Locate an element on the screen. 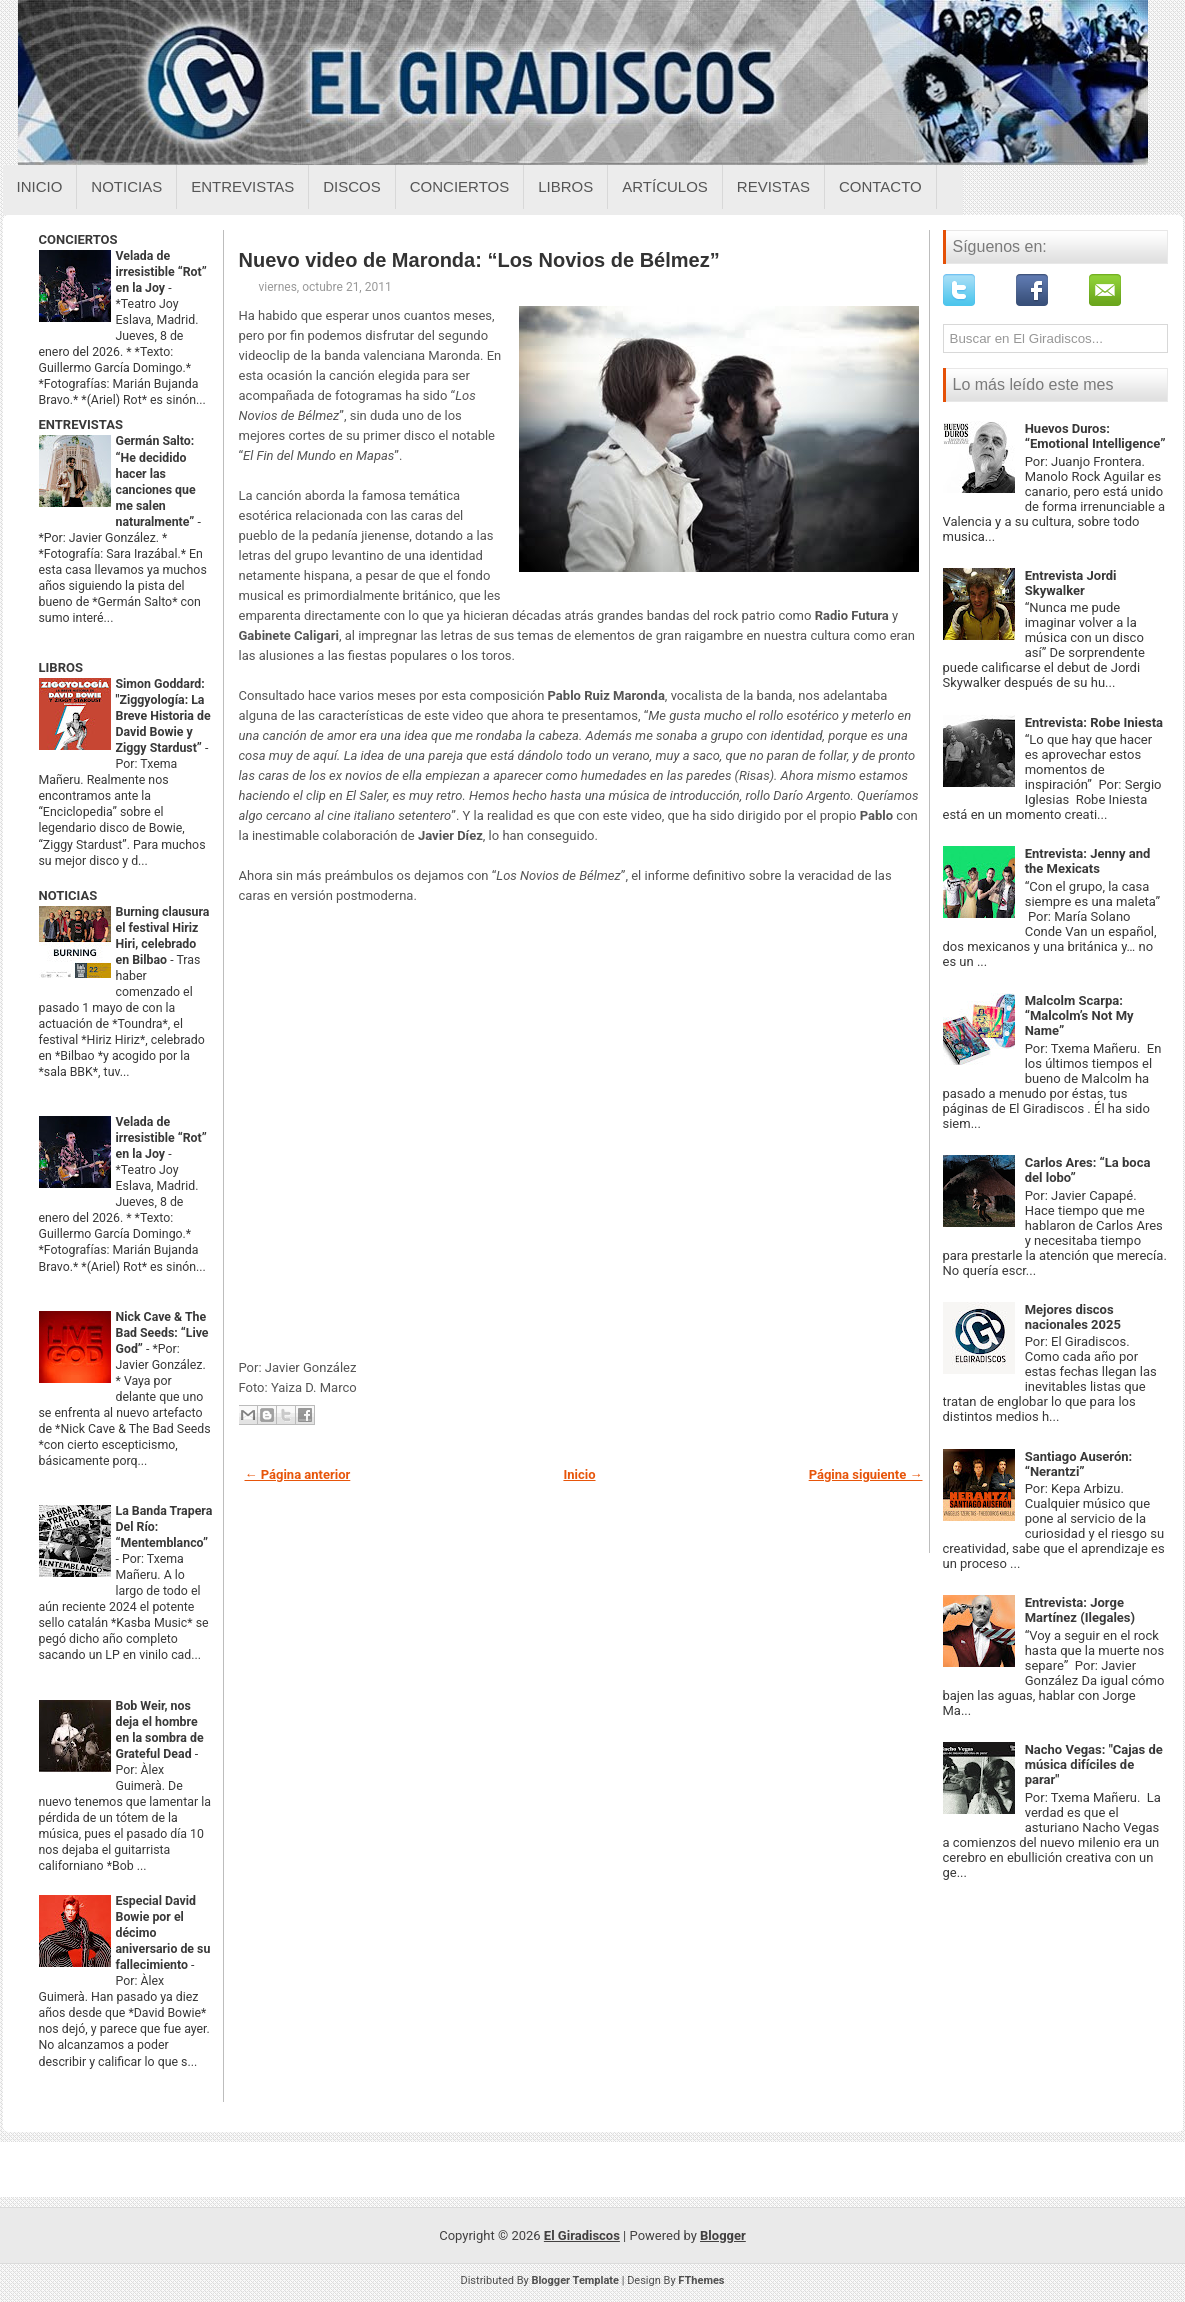 The width and height of the screenshot is (1185, 2302). Entrevista: Robe Iniesta is located at coordinates (1094, 722).